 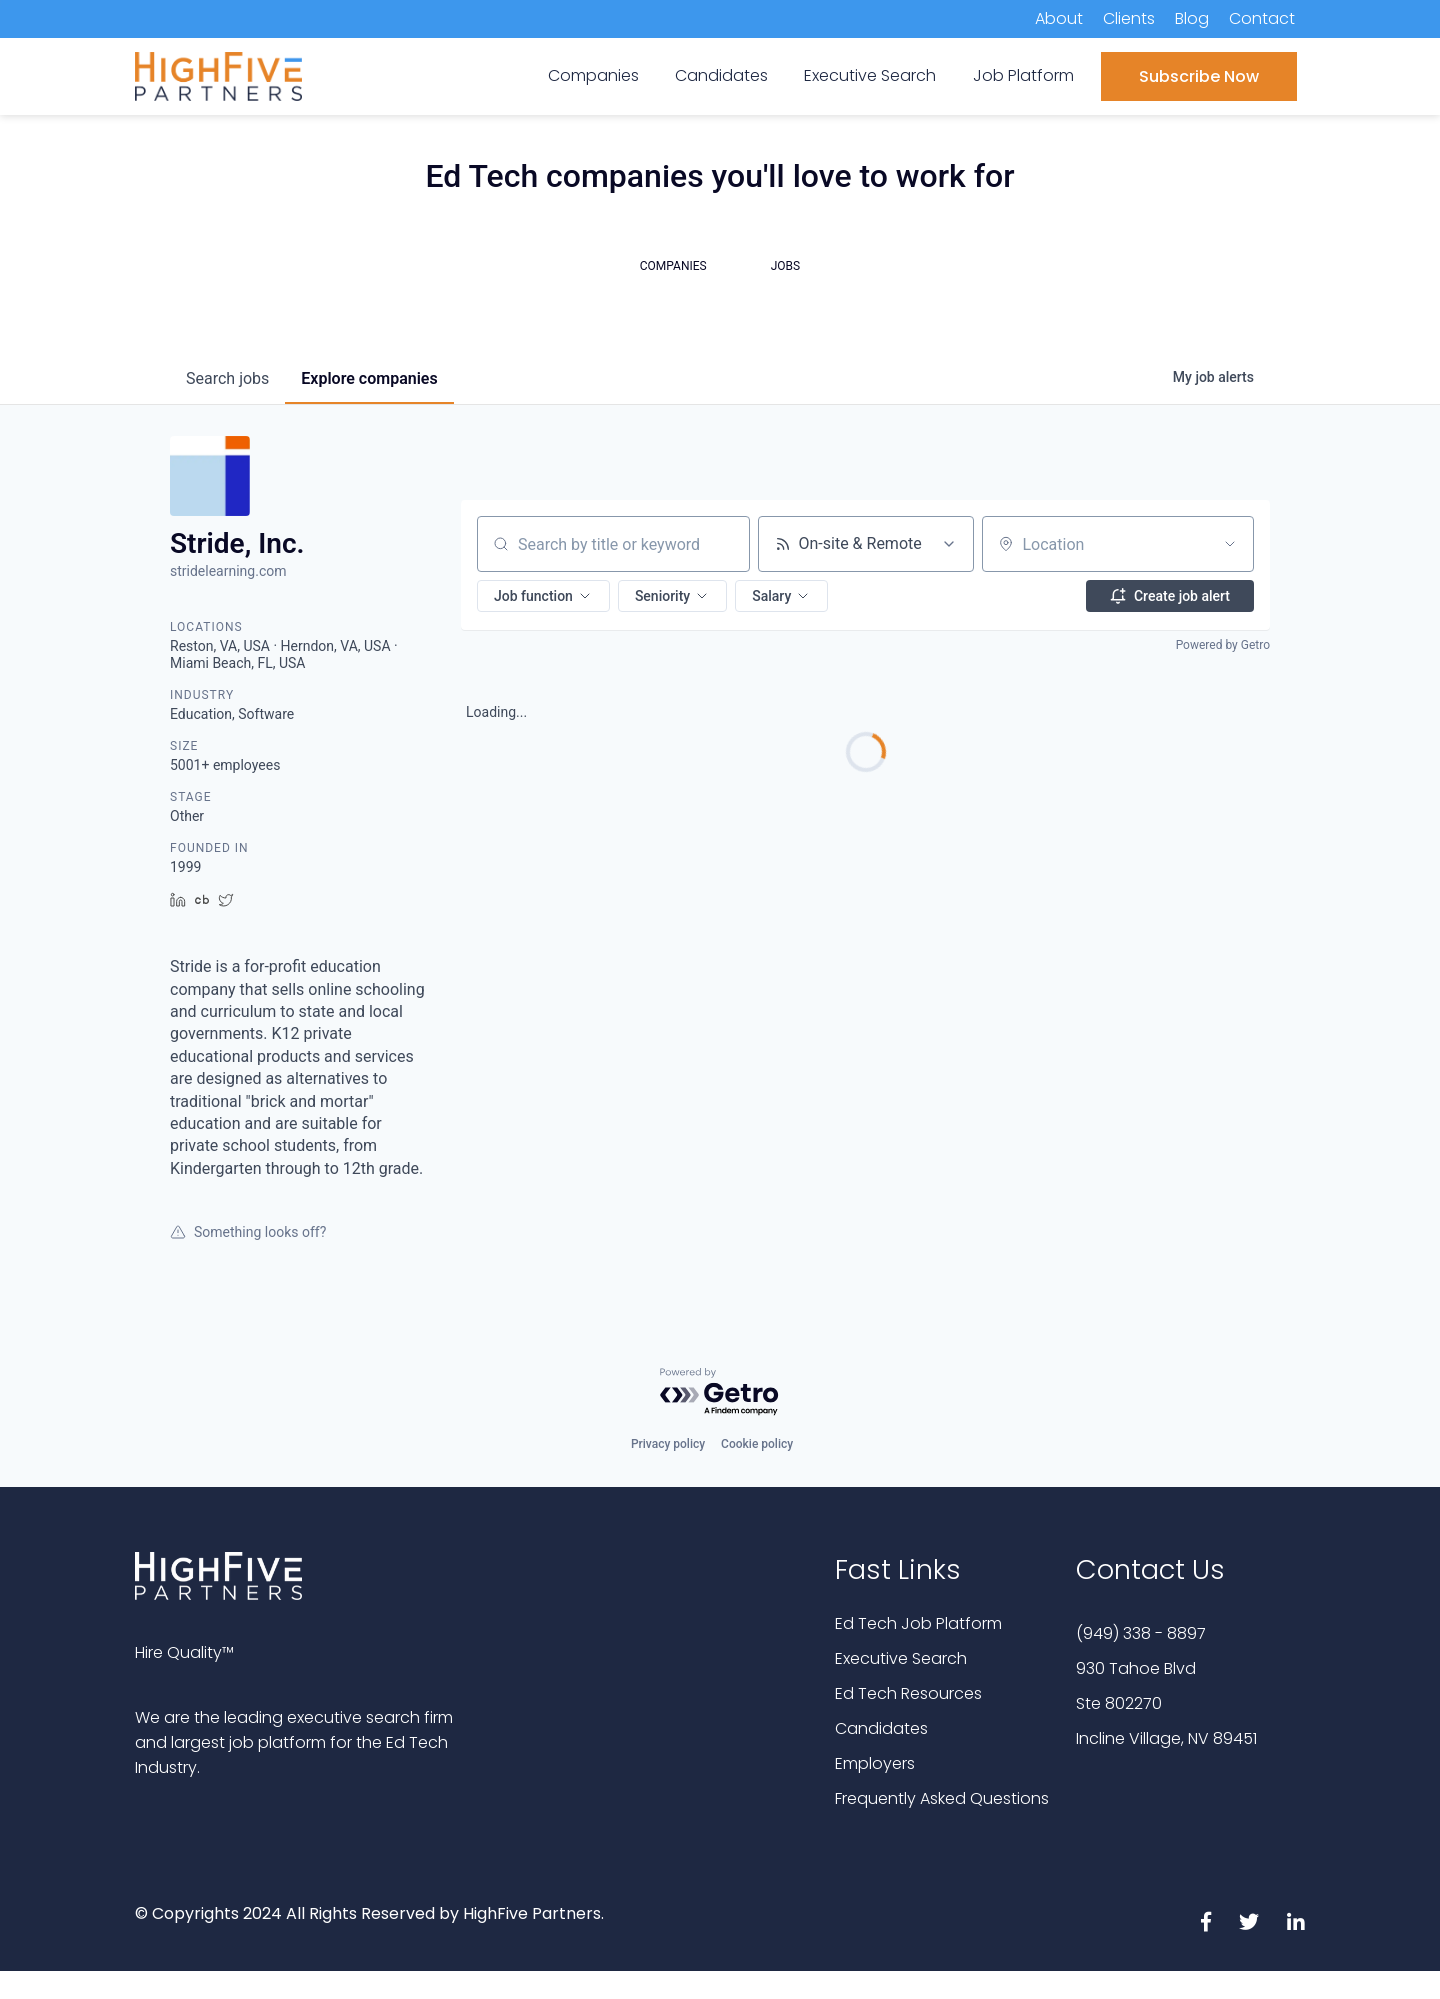 What do you see at coordinates (1199, 76) in the screenshot?
I see `Subscribe Now` at bounding box center [1199, 76].